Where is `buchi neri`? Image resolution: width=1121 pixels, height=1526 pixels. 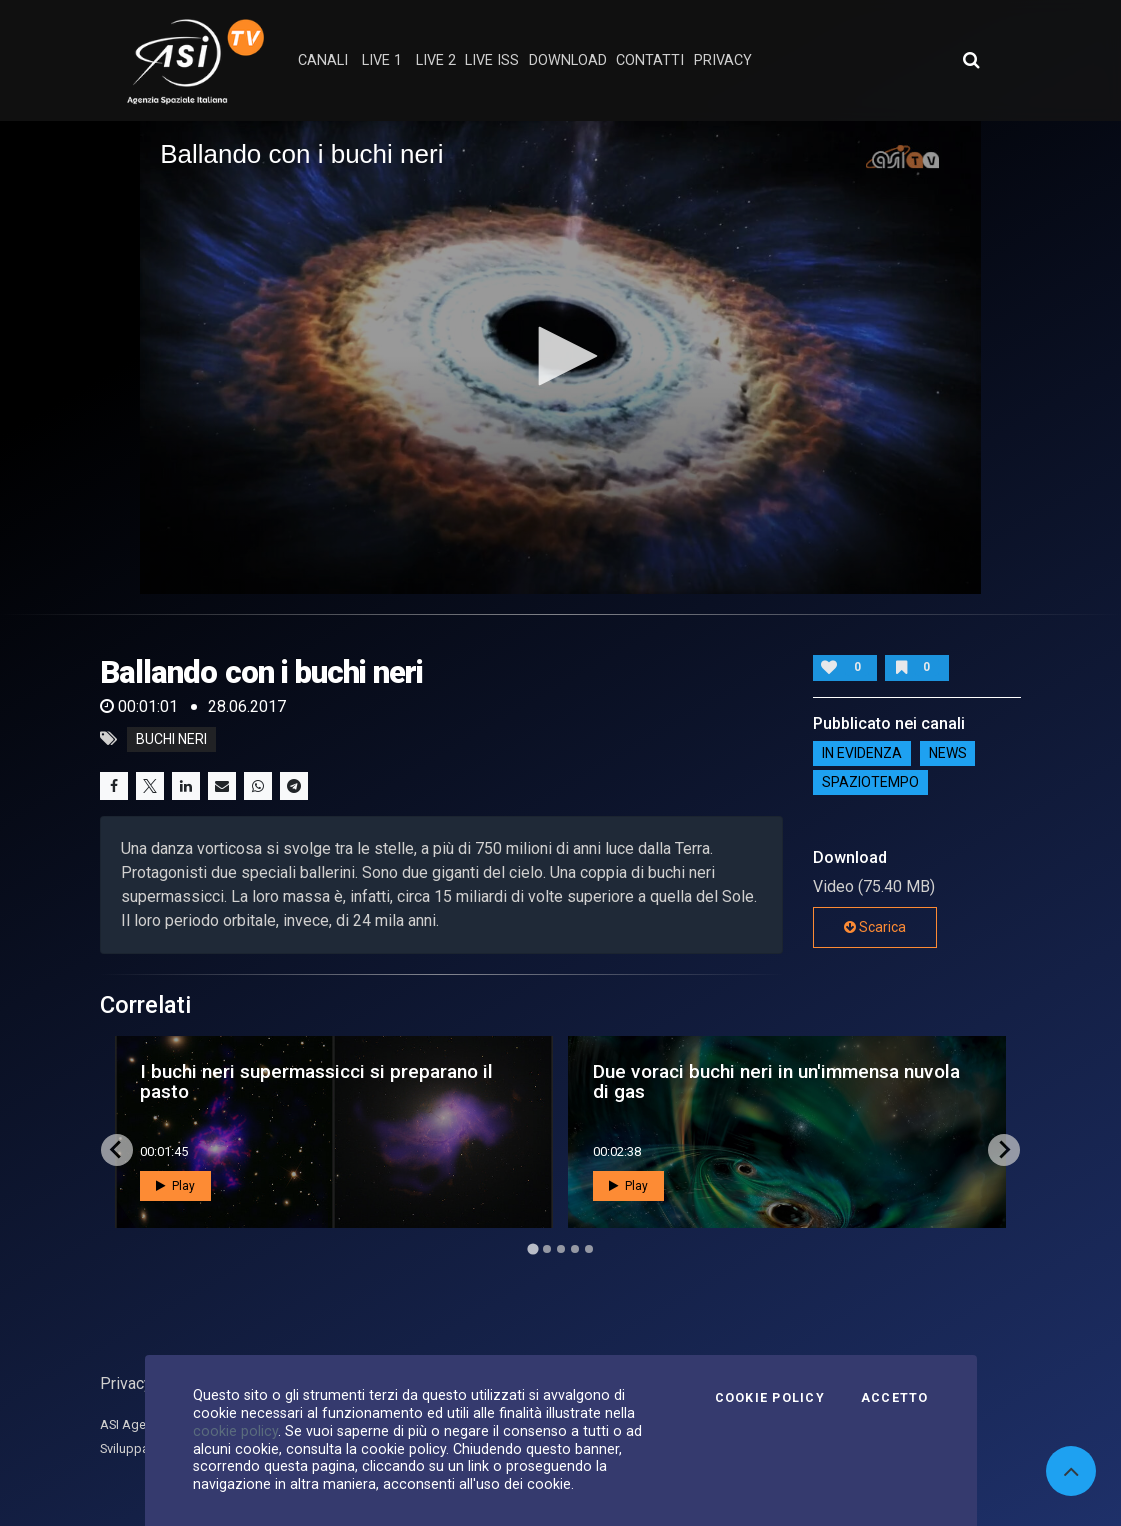
buchi neri is located at coordinates (171, 739).